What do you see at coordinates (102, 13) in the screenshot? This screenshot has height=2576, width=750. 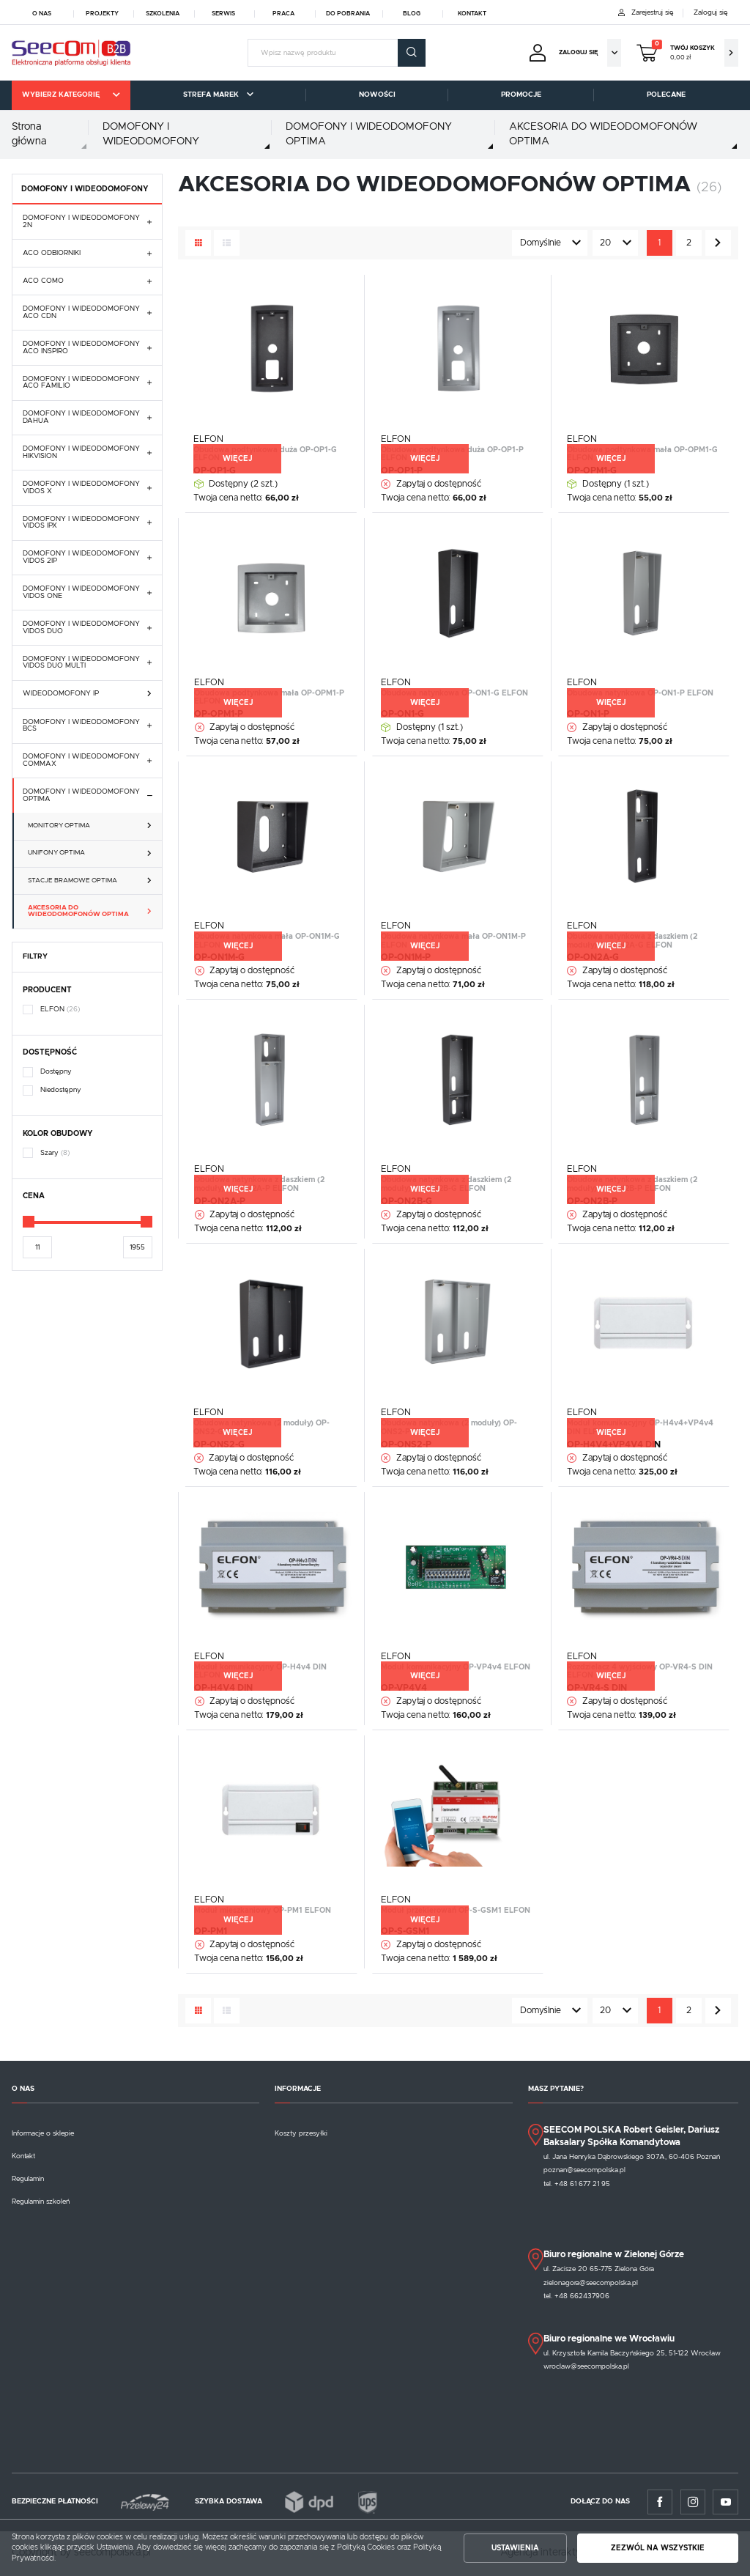 I see `Projekty` at bounding box center [102, 13].